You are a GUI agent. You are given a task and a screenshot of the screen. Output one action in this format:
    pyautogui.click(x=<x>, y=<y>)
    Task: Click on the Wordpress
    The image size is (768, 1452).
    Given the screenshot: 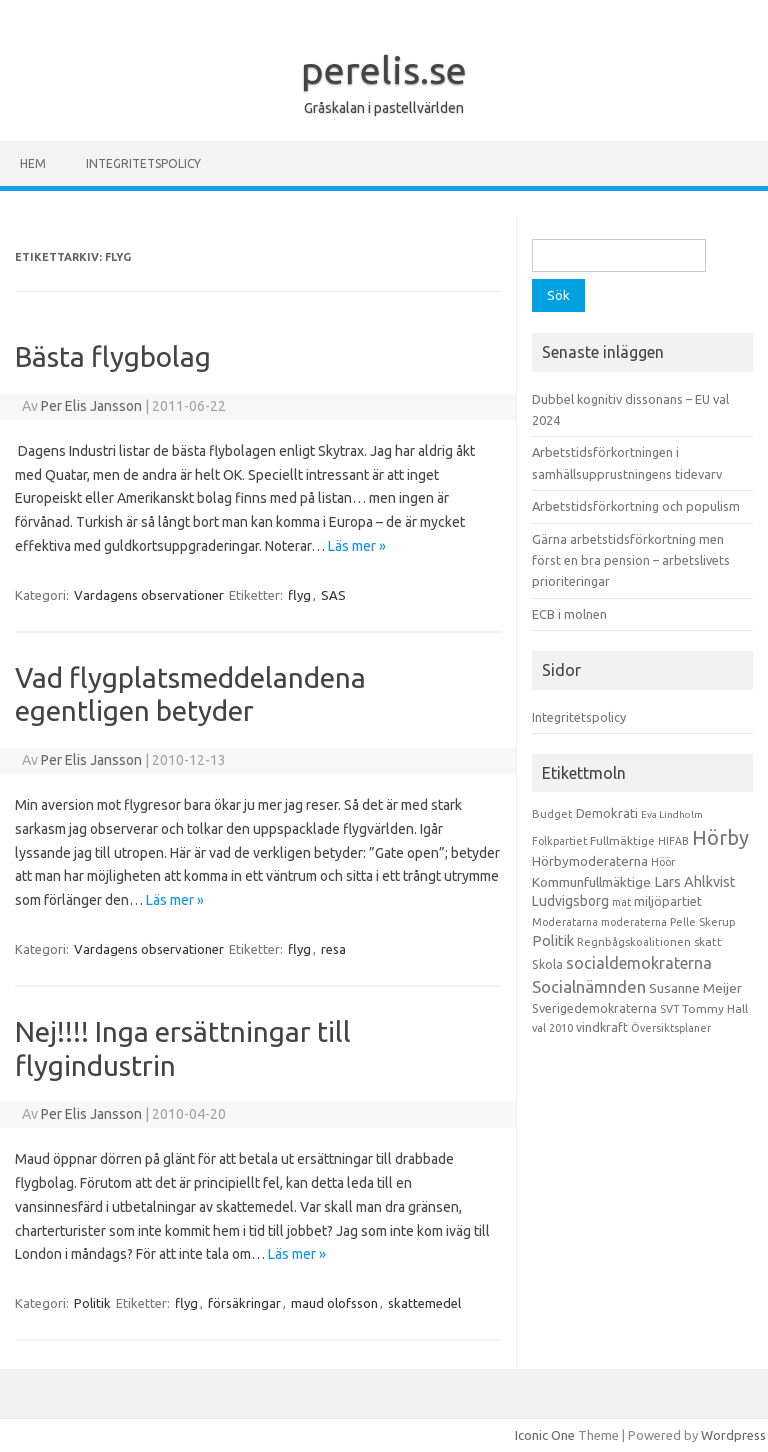 What is the action you would take?
    pyautogui.click(x=733, y=1435)
    